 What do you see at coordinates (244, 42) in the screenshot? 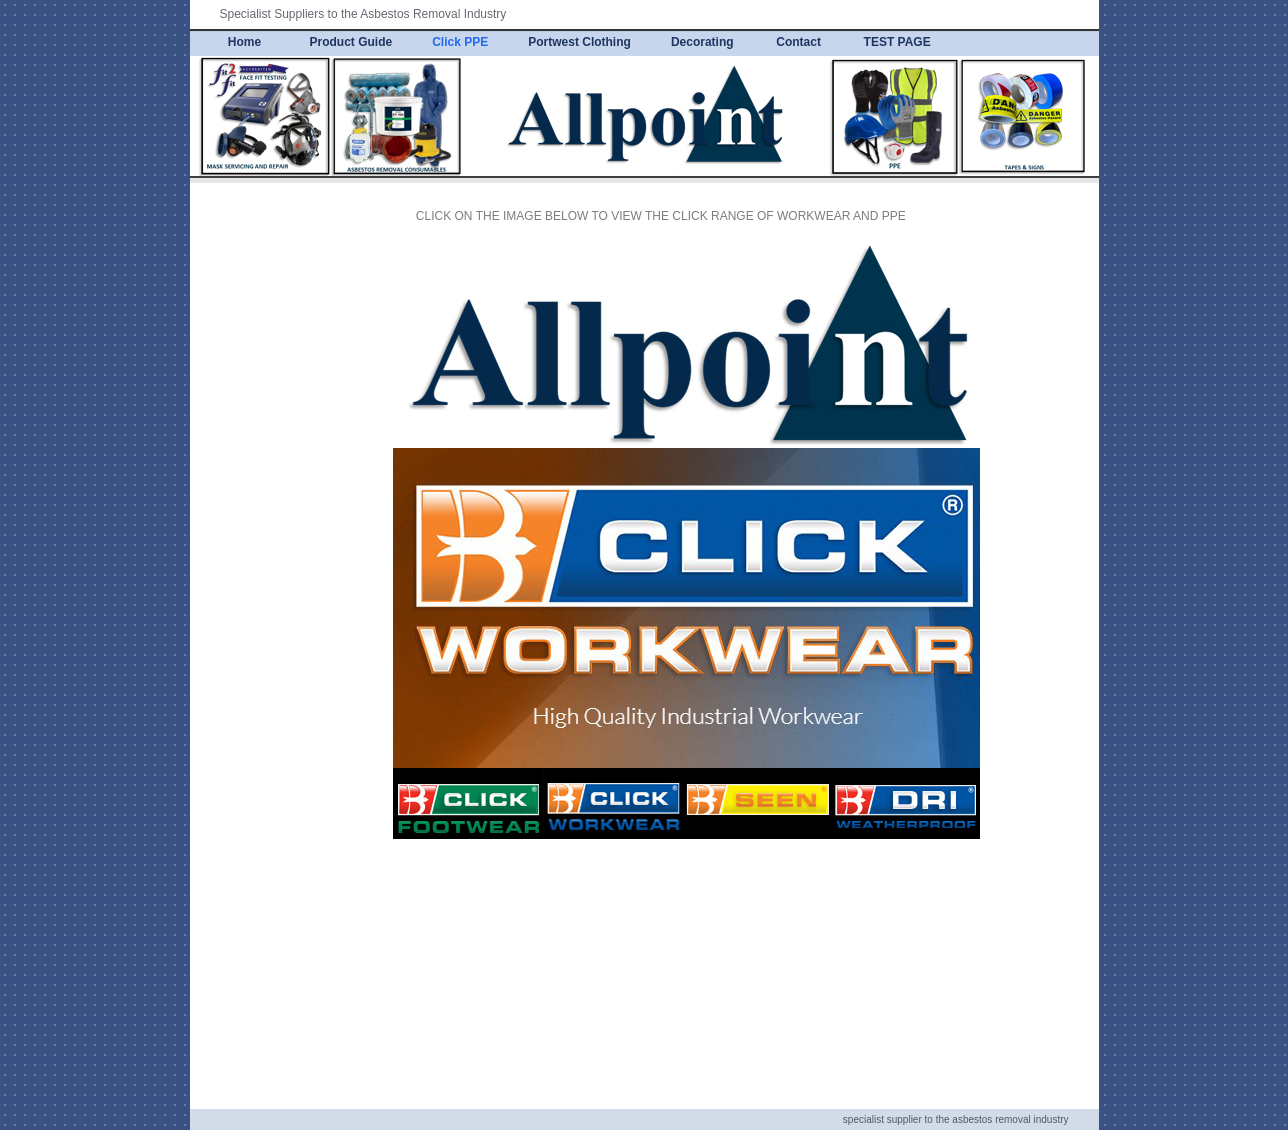
I see `Home` at bounding box center [244, 42].